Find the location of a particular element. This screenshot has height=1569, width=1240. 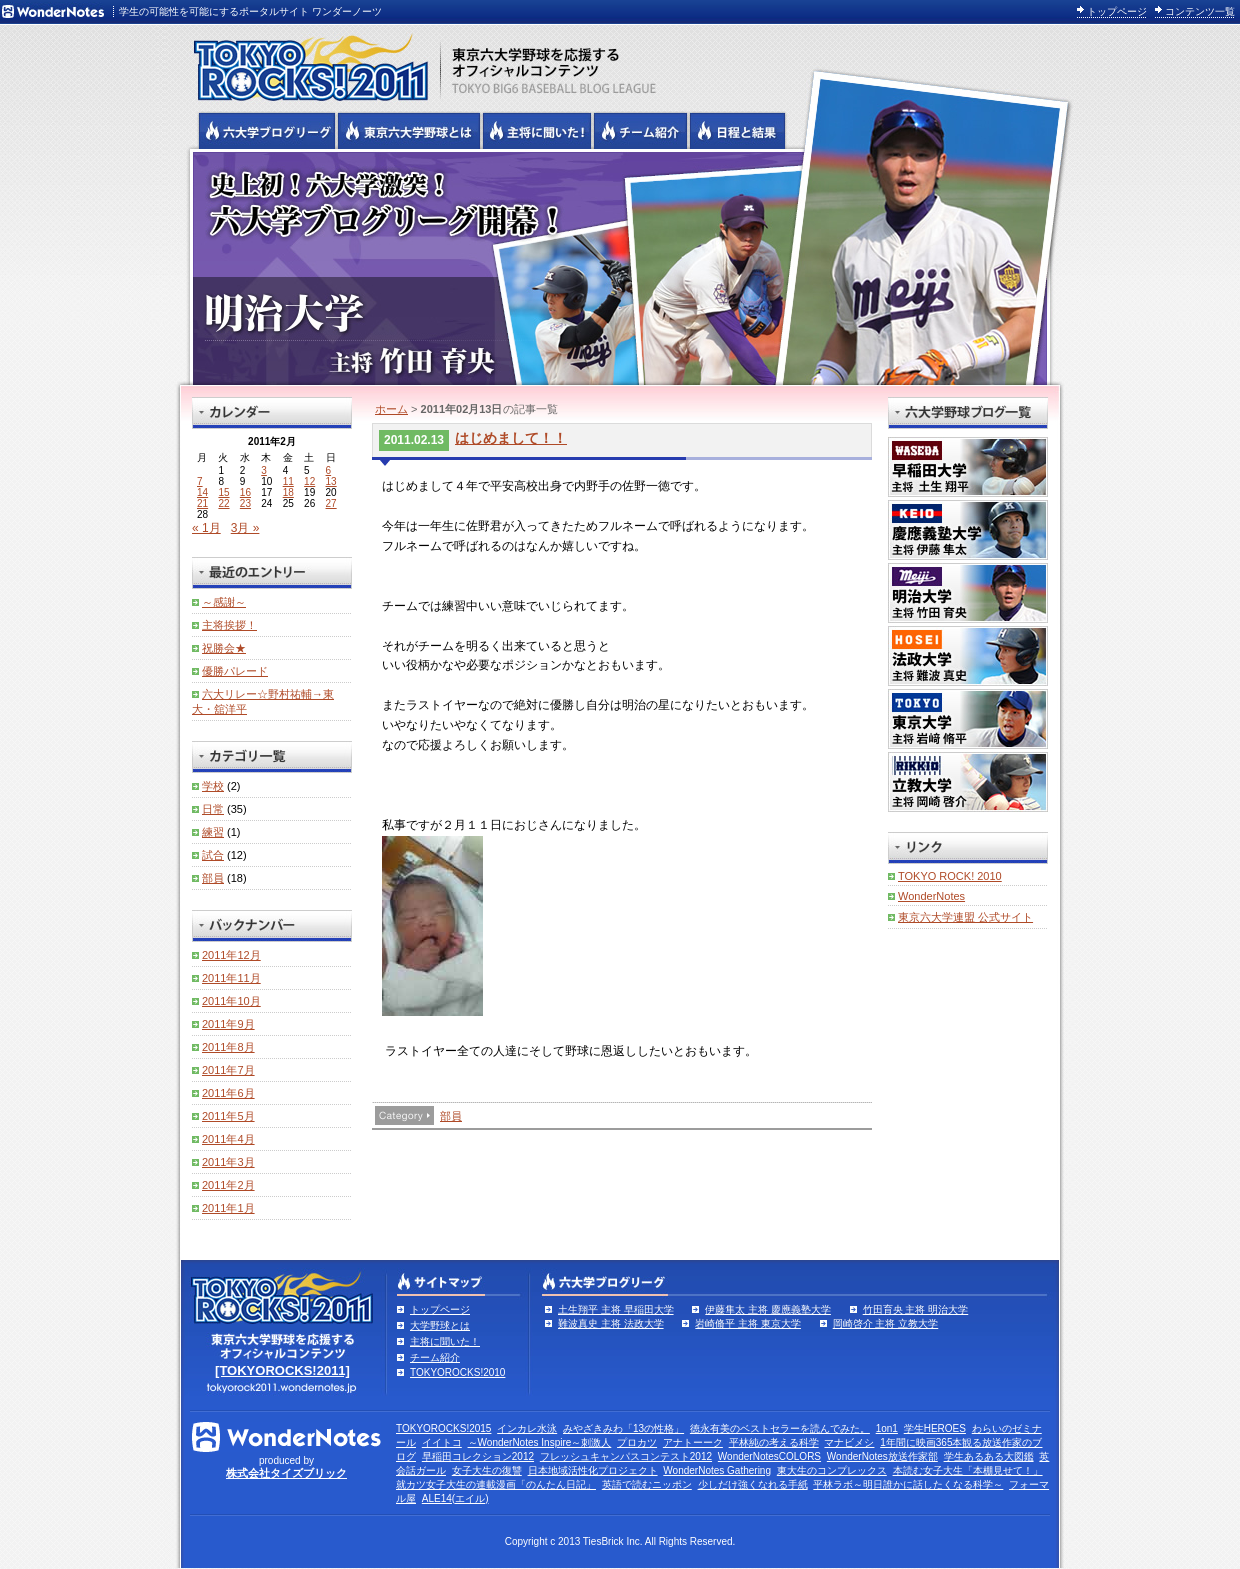

2011年7月 is located at coordinates (228, 1070).